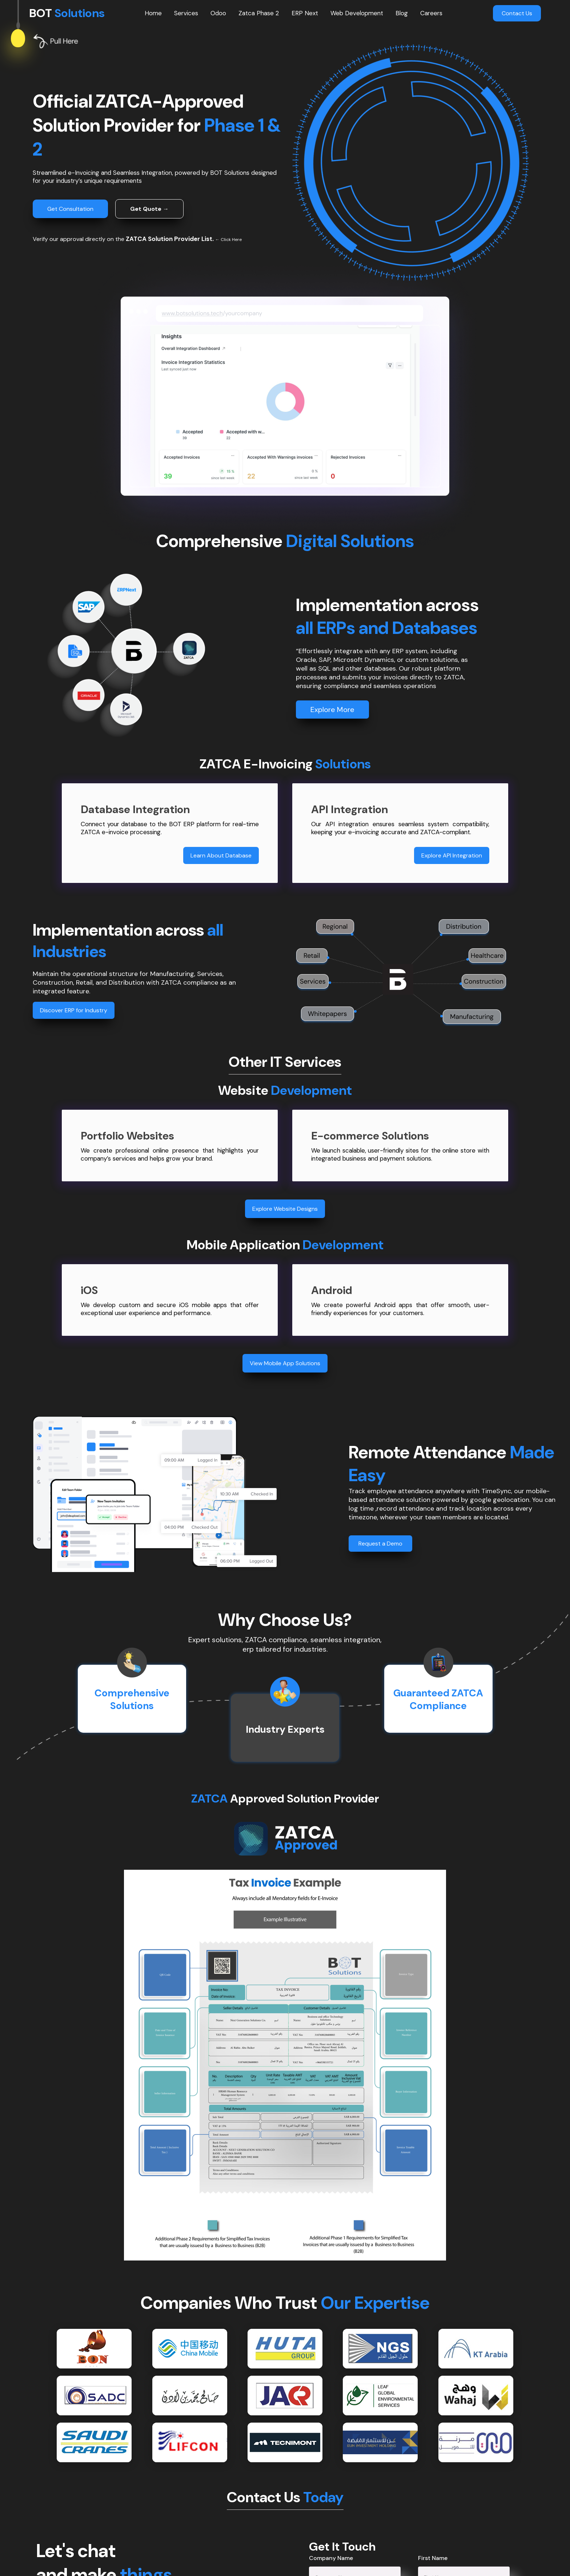 This screenshot has height=2576, width=570. What do you see at coordinates (258, 13) in the screenshot?
I see `Zatca Phase 2` at bounding box center [258, 13].